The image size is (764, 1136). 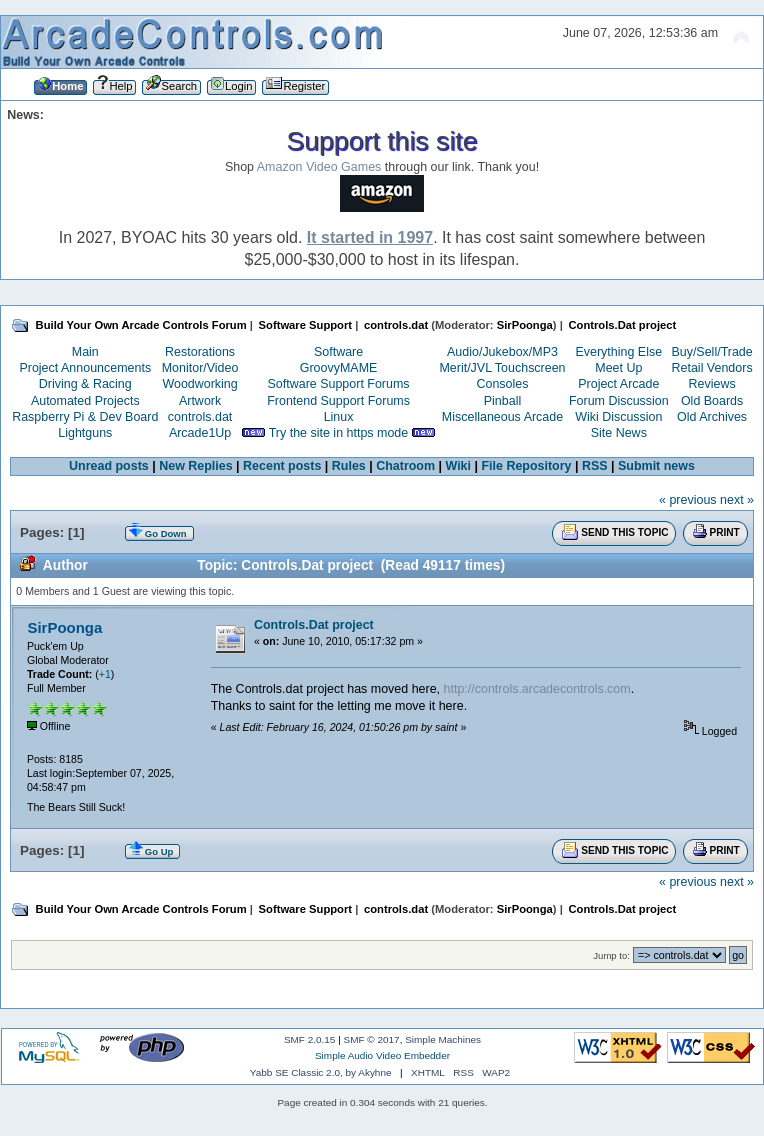 I want to click on Linux, so click(x=339, y=417).